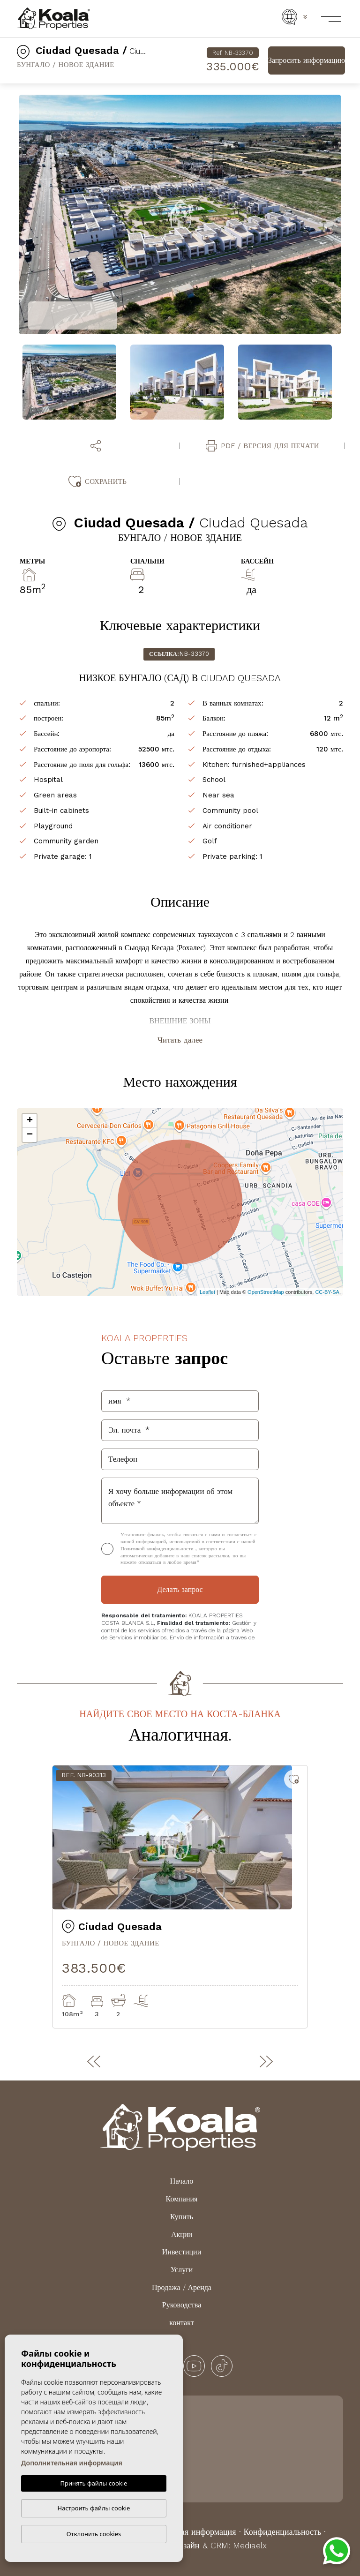 This screenshot has height=2576, width=360. I want to click on Previous, so click(11, 214).